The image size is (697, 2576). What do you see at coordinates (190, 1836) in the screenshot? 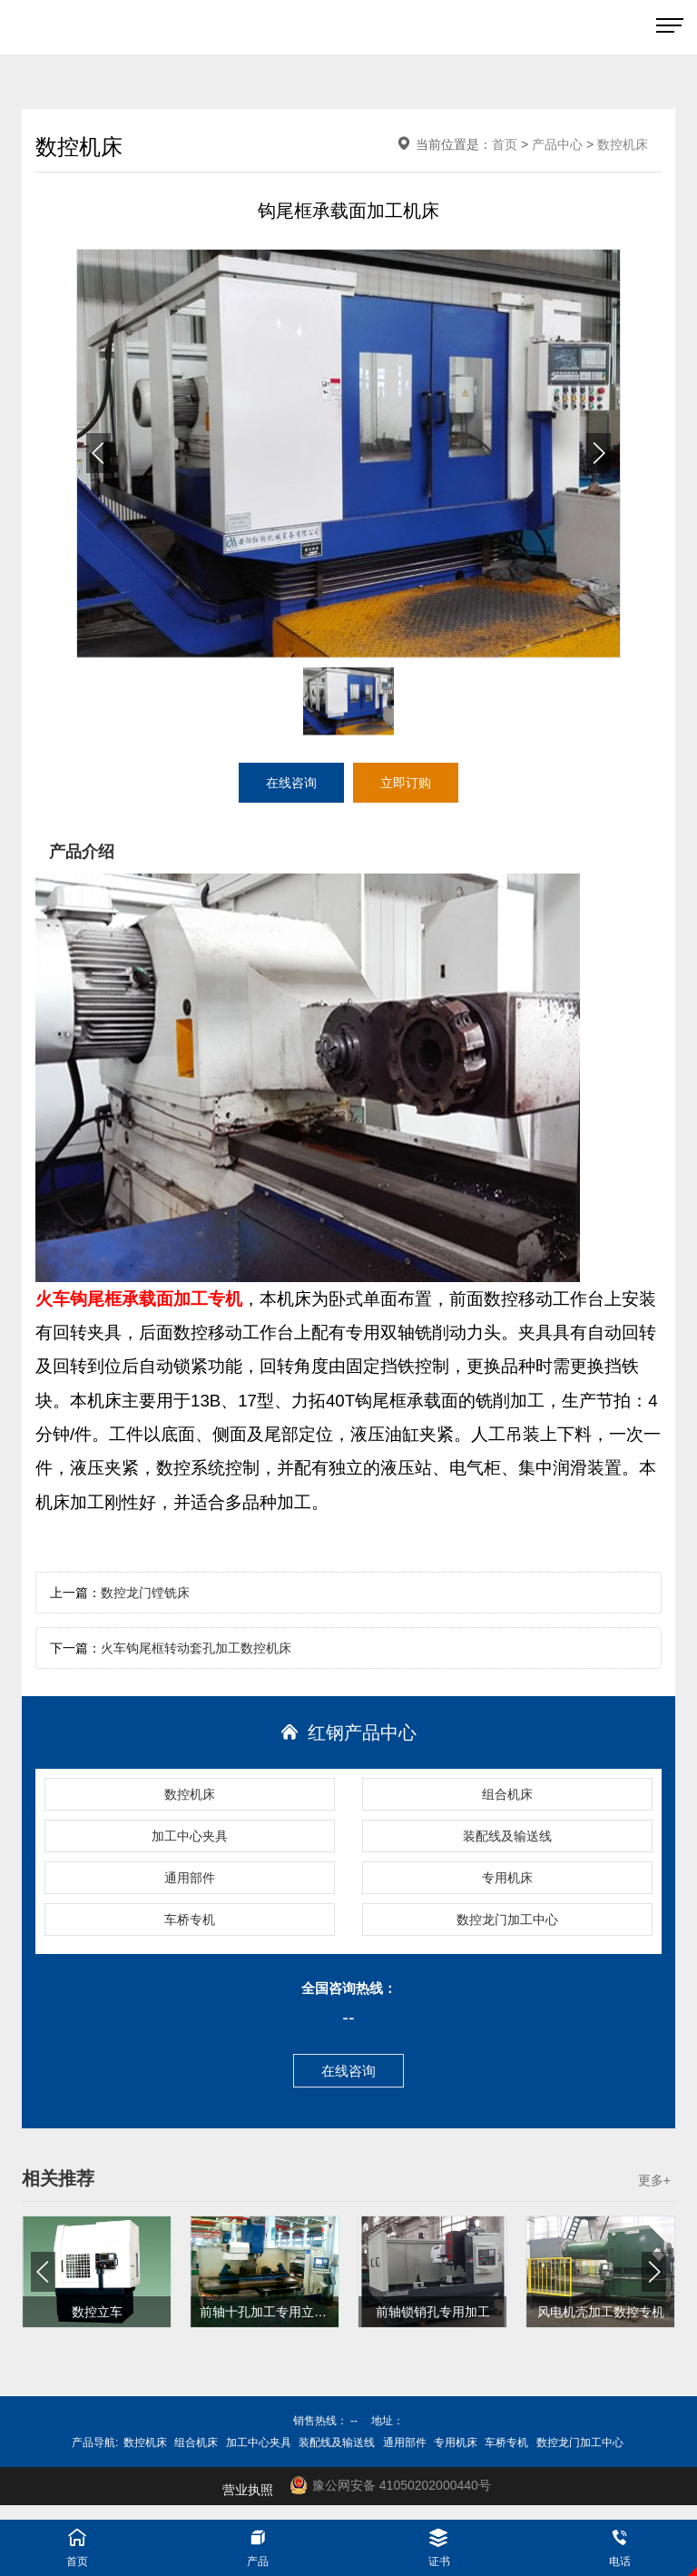
I see `加工中心夹具` at bounding box center [190, 1836].